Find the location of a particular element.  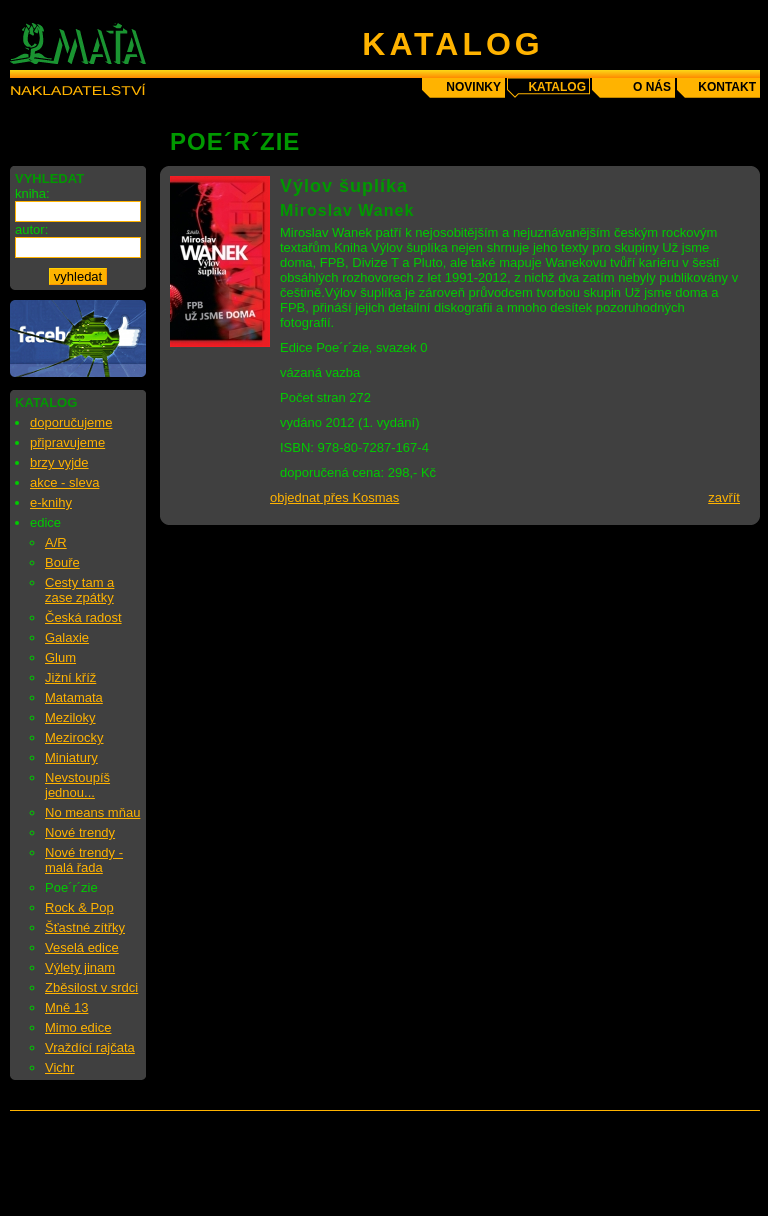

připravujeme is located at coordinates (67, 442).